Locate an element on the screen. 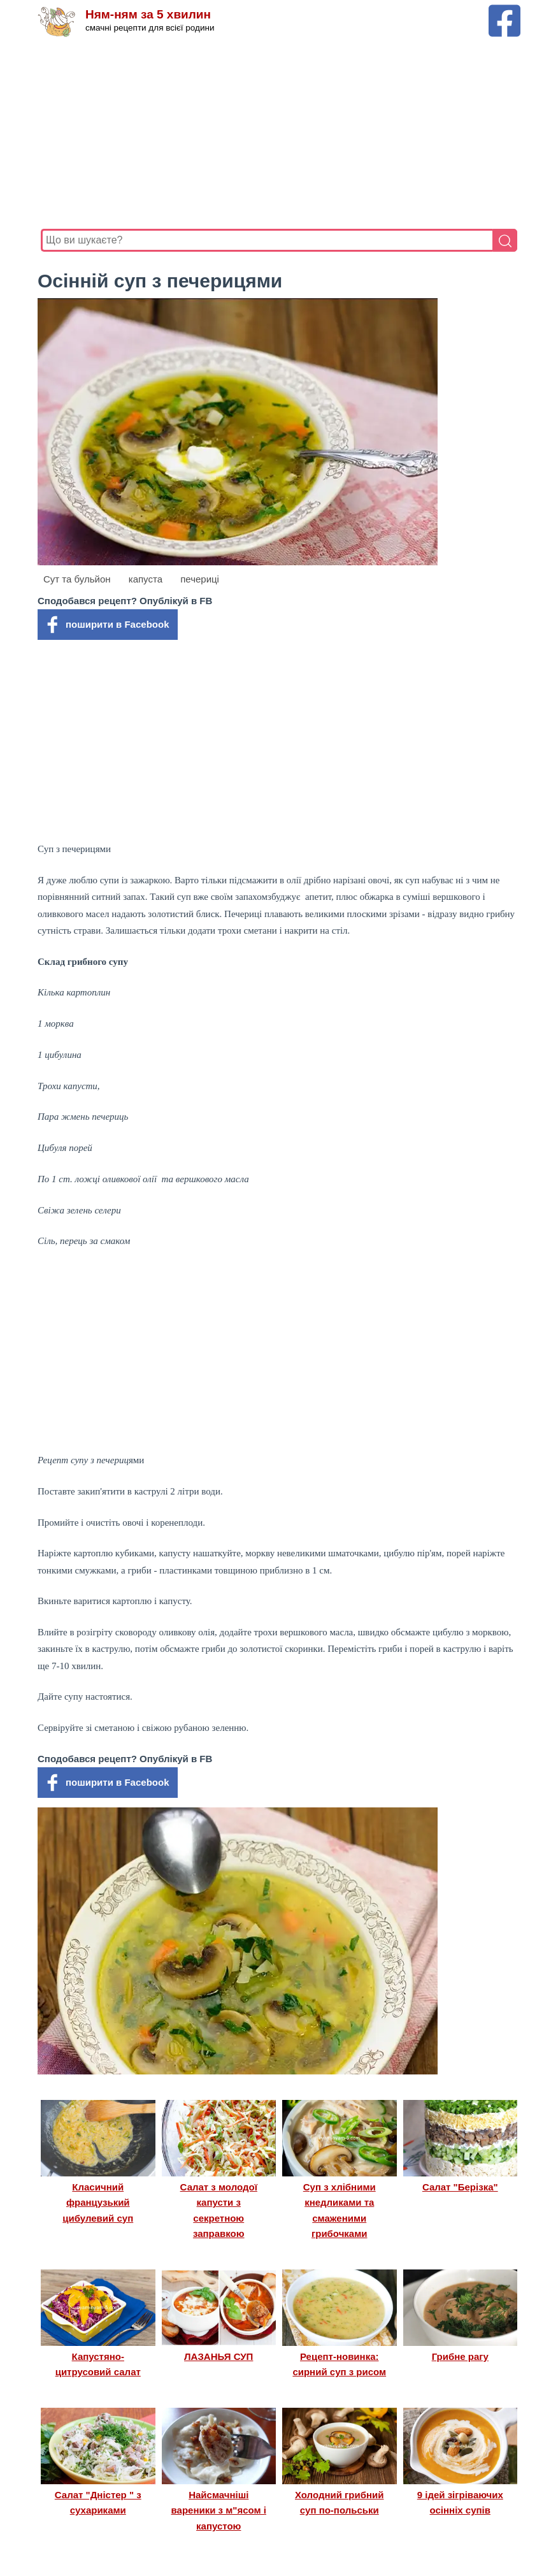 The image size is (558, 2576). ЛАЗАНЬЯ СУП is located at coordinates (218, 2356).